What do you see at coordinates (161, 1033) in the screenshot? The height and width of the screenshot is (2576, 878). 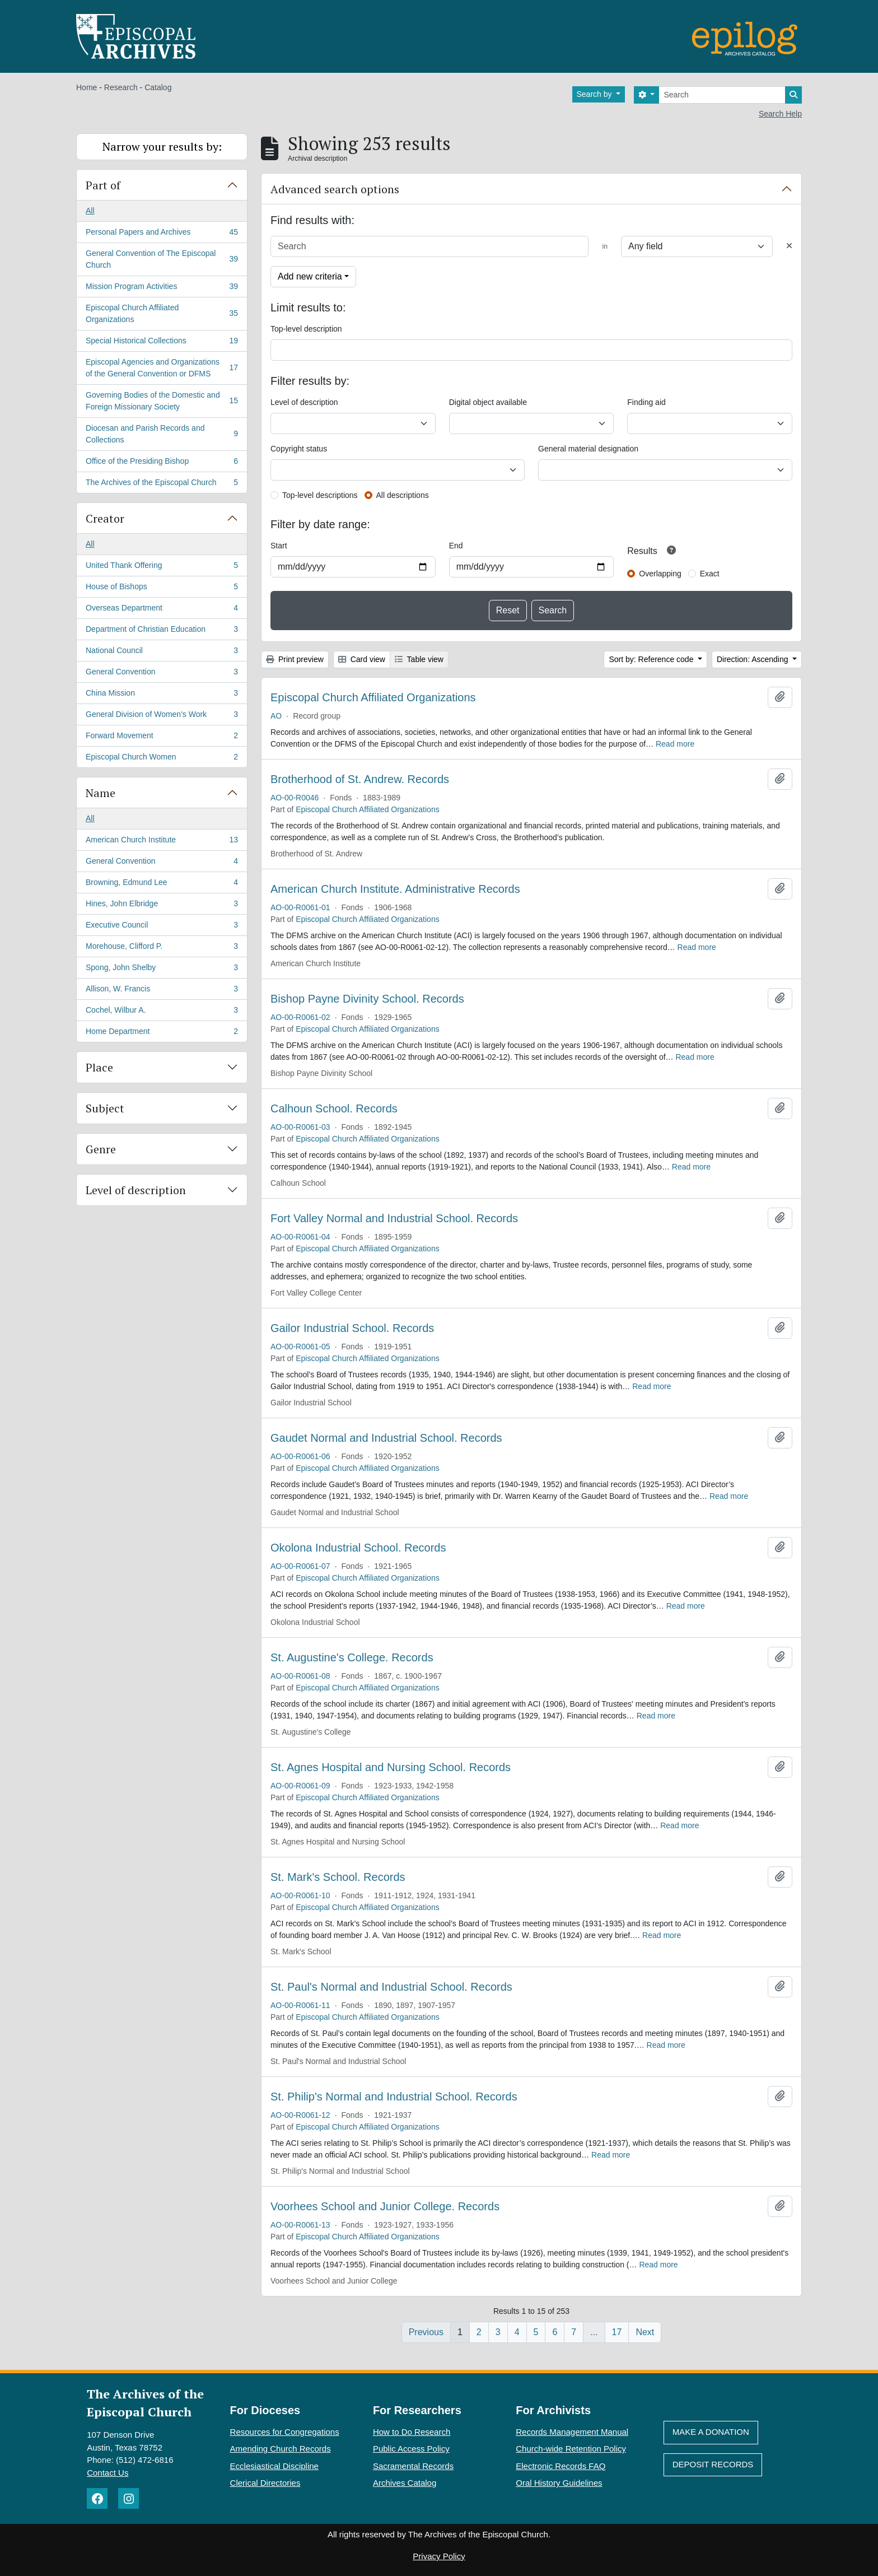 I see `Home Department` at bounding box center [161, 1033].